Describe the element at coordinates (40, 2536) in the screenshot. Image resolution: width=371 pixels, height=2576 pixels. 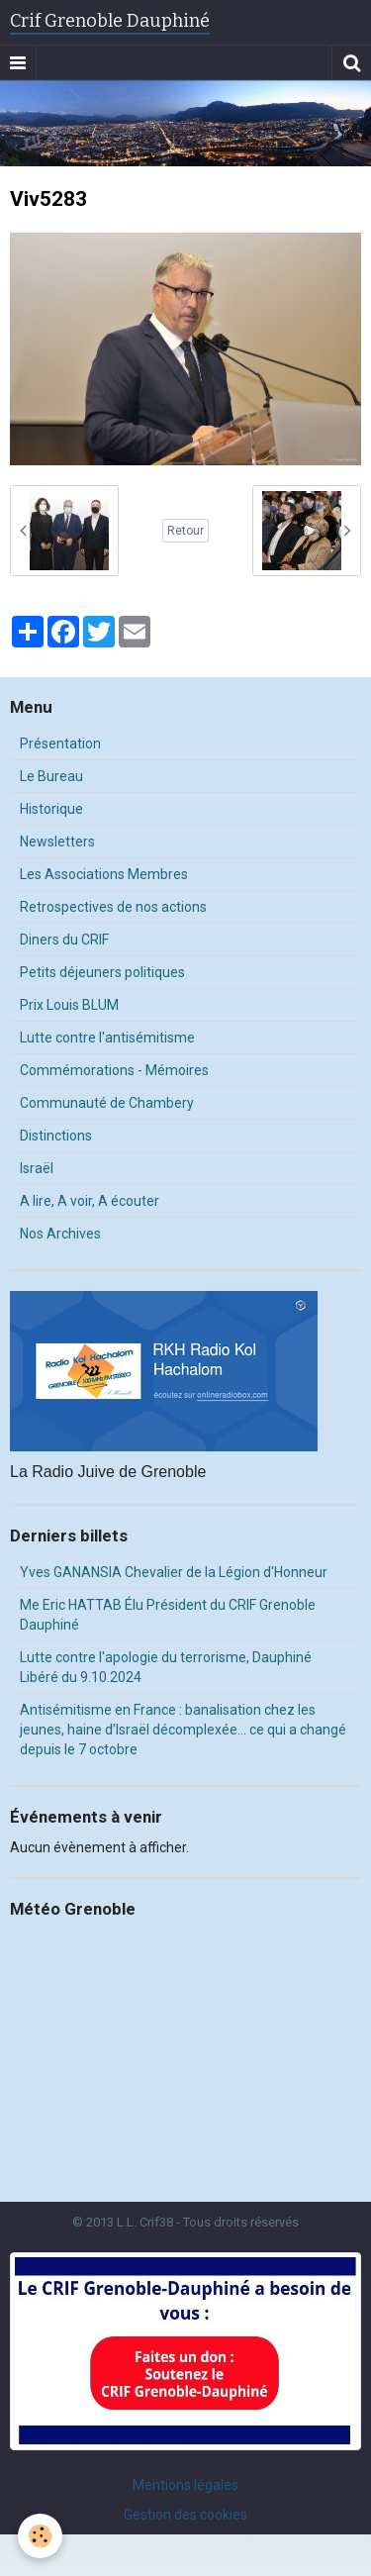
I see `[Cookie]` at that location.